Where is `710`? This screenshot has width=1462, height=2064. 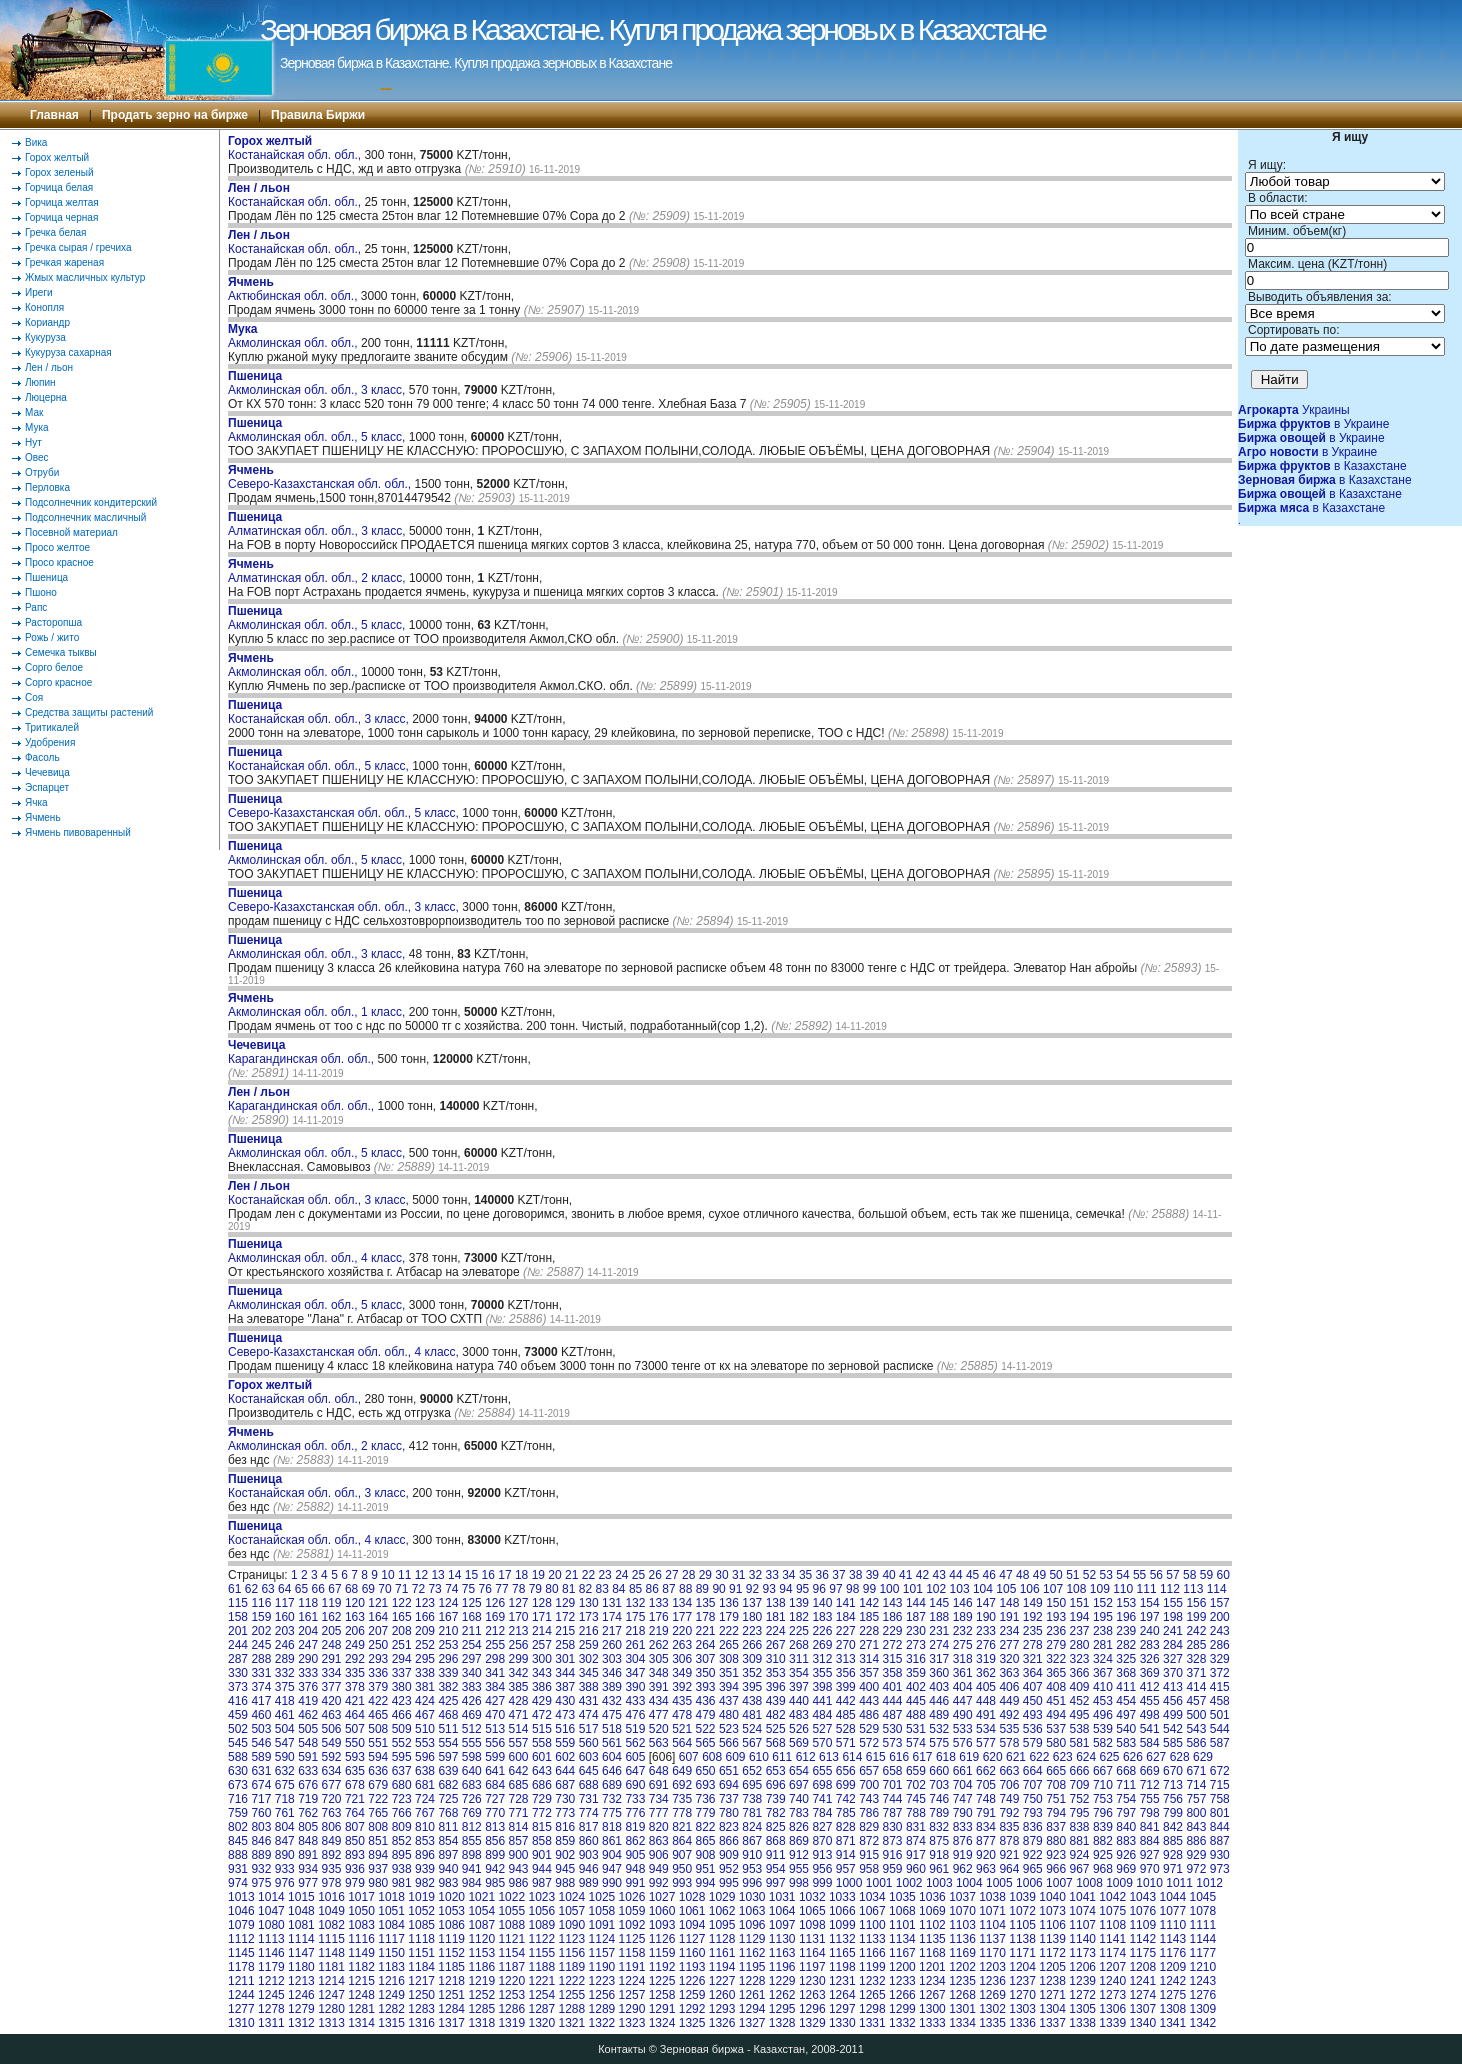 710 is located at coordinates (1103, 1785).